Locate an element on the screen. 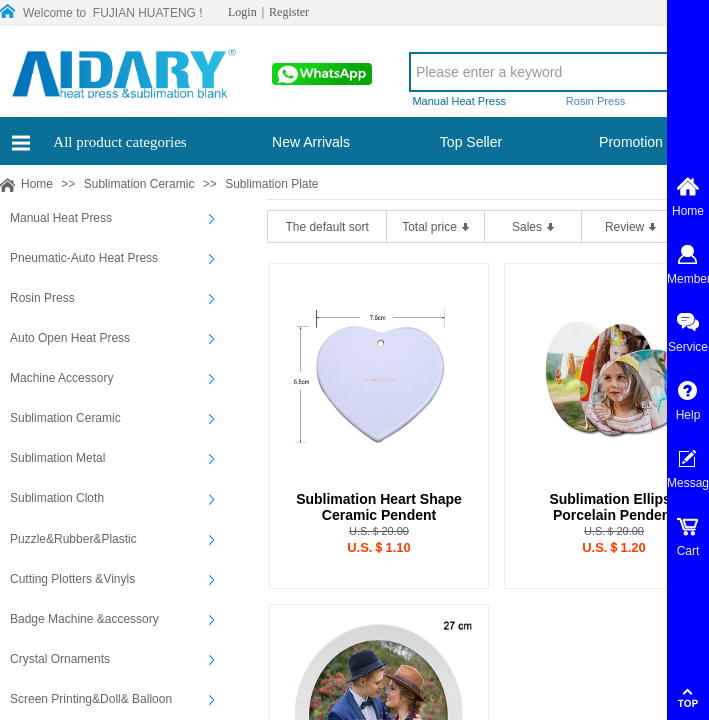 The width and height of the screenshot is (709, 720). Sublimation Ceramic is located at coordinates (139, 184).